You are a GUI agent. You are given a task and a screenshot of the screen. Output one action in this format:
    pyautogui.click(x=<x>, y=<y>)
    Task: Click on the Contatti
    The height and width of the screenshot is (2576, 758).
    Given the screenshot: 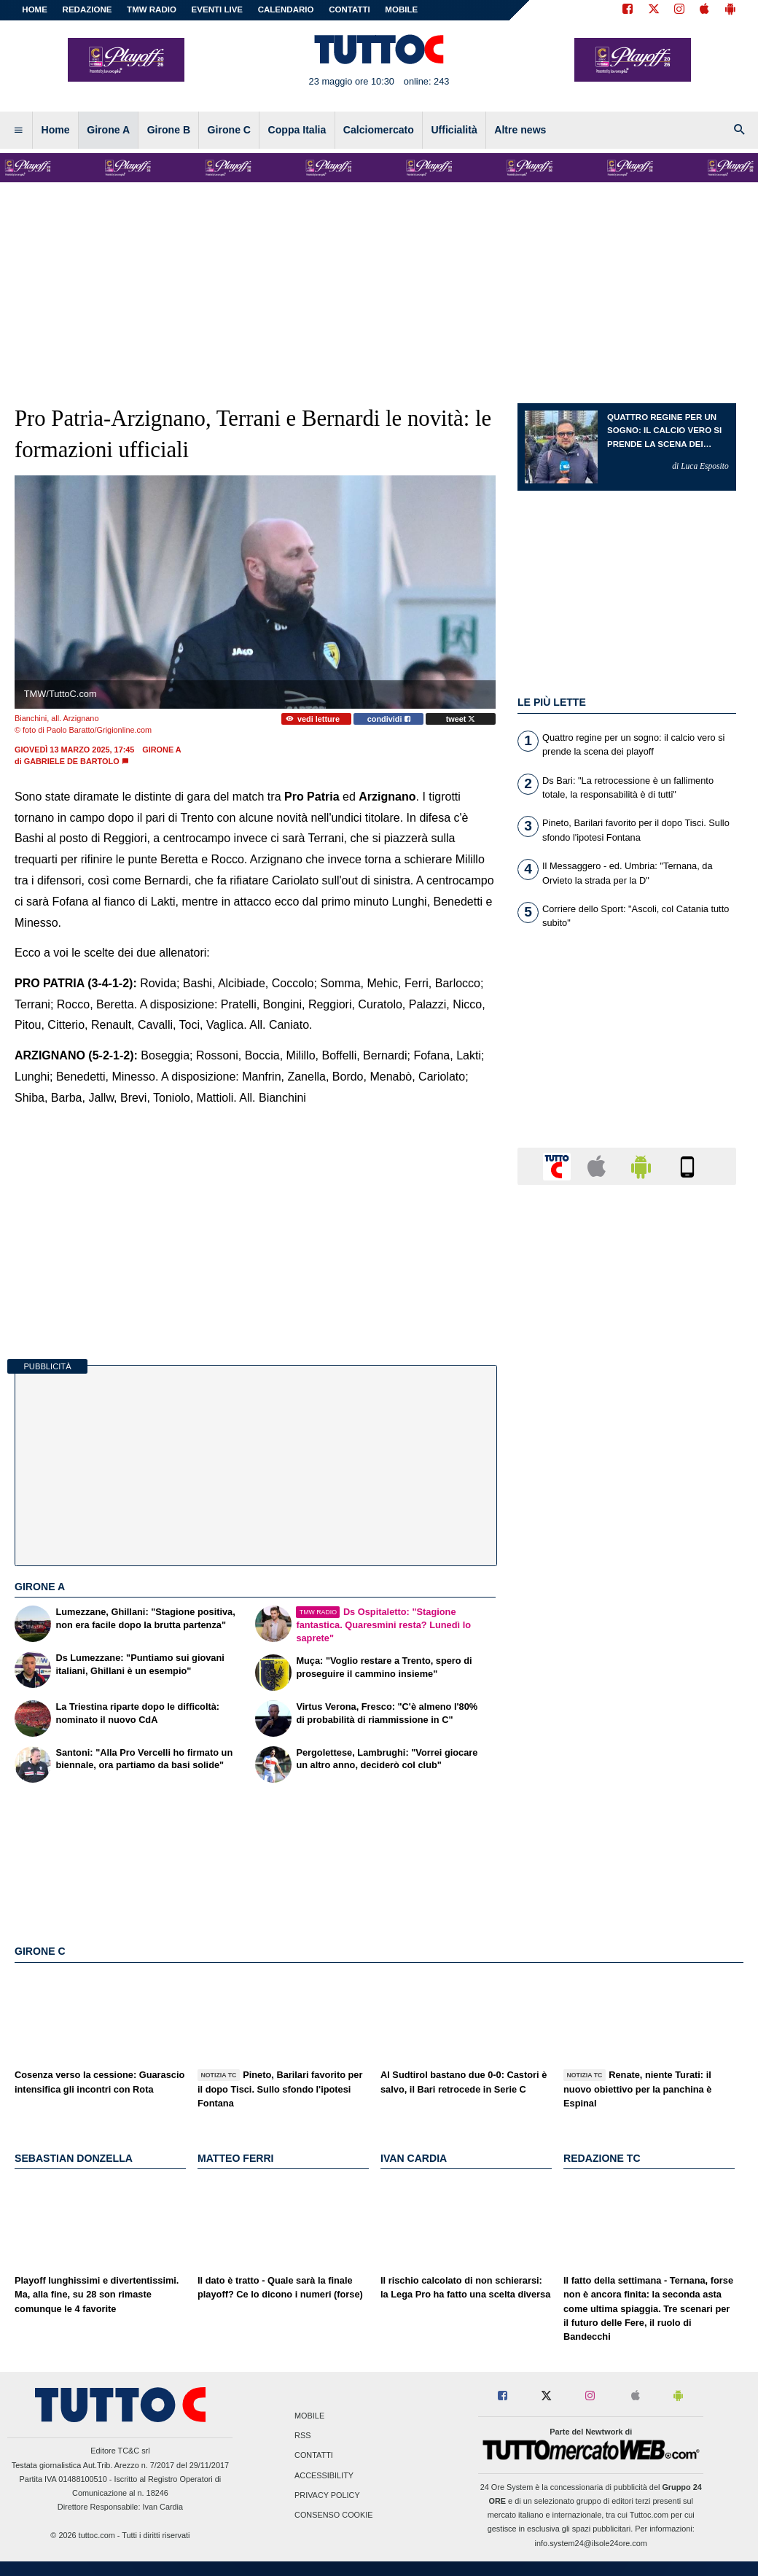 What is the action you would take?
    pyautogui.click(x=313, y=2455)
    